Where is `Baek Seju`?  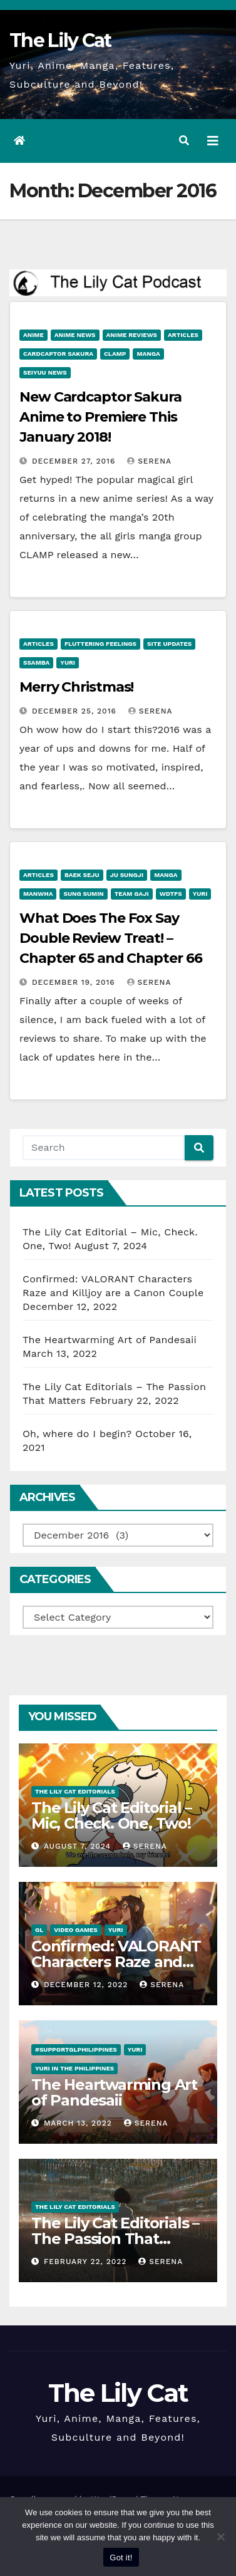
Baek Seju is located at coordinates (82, 874).